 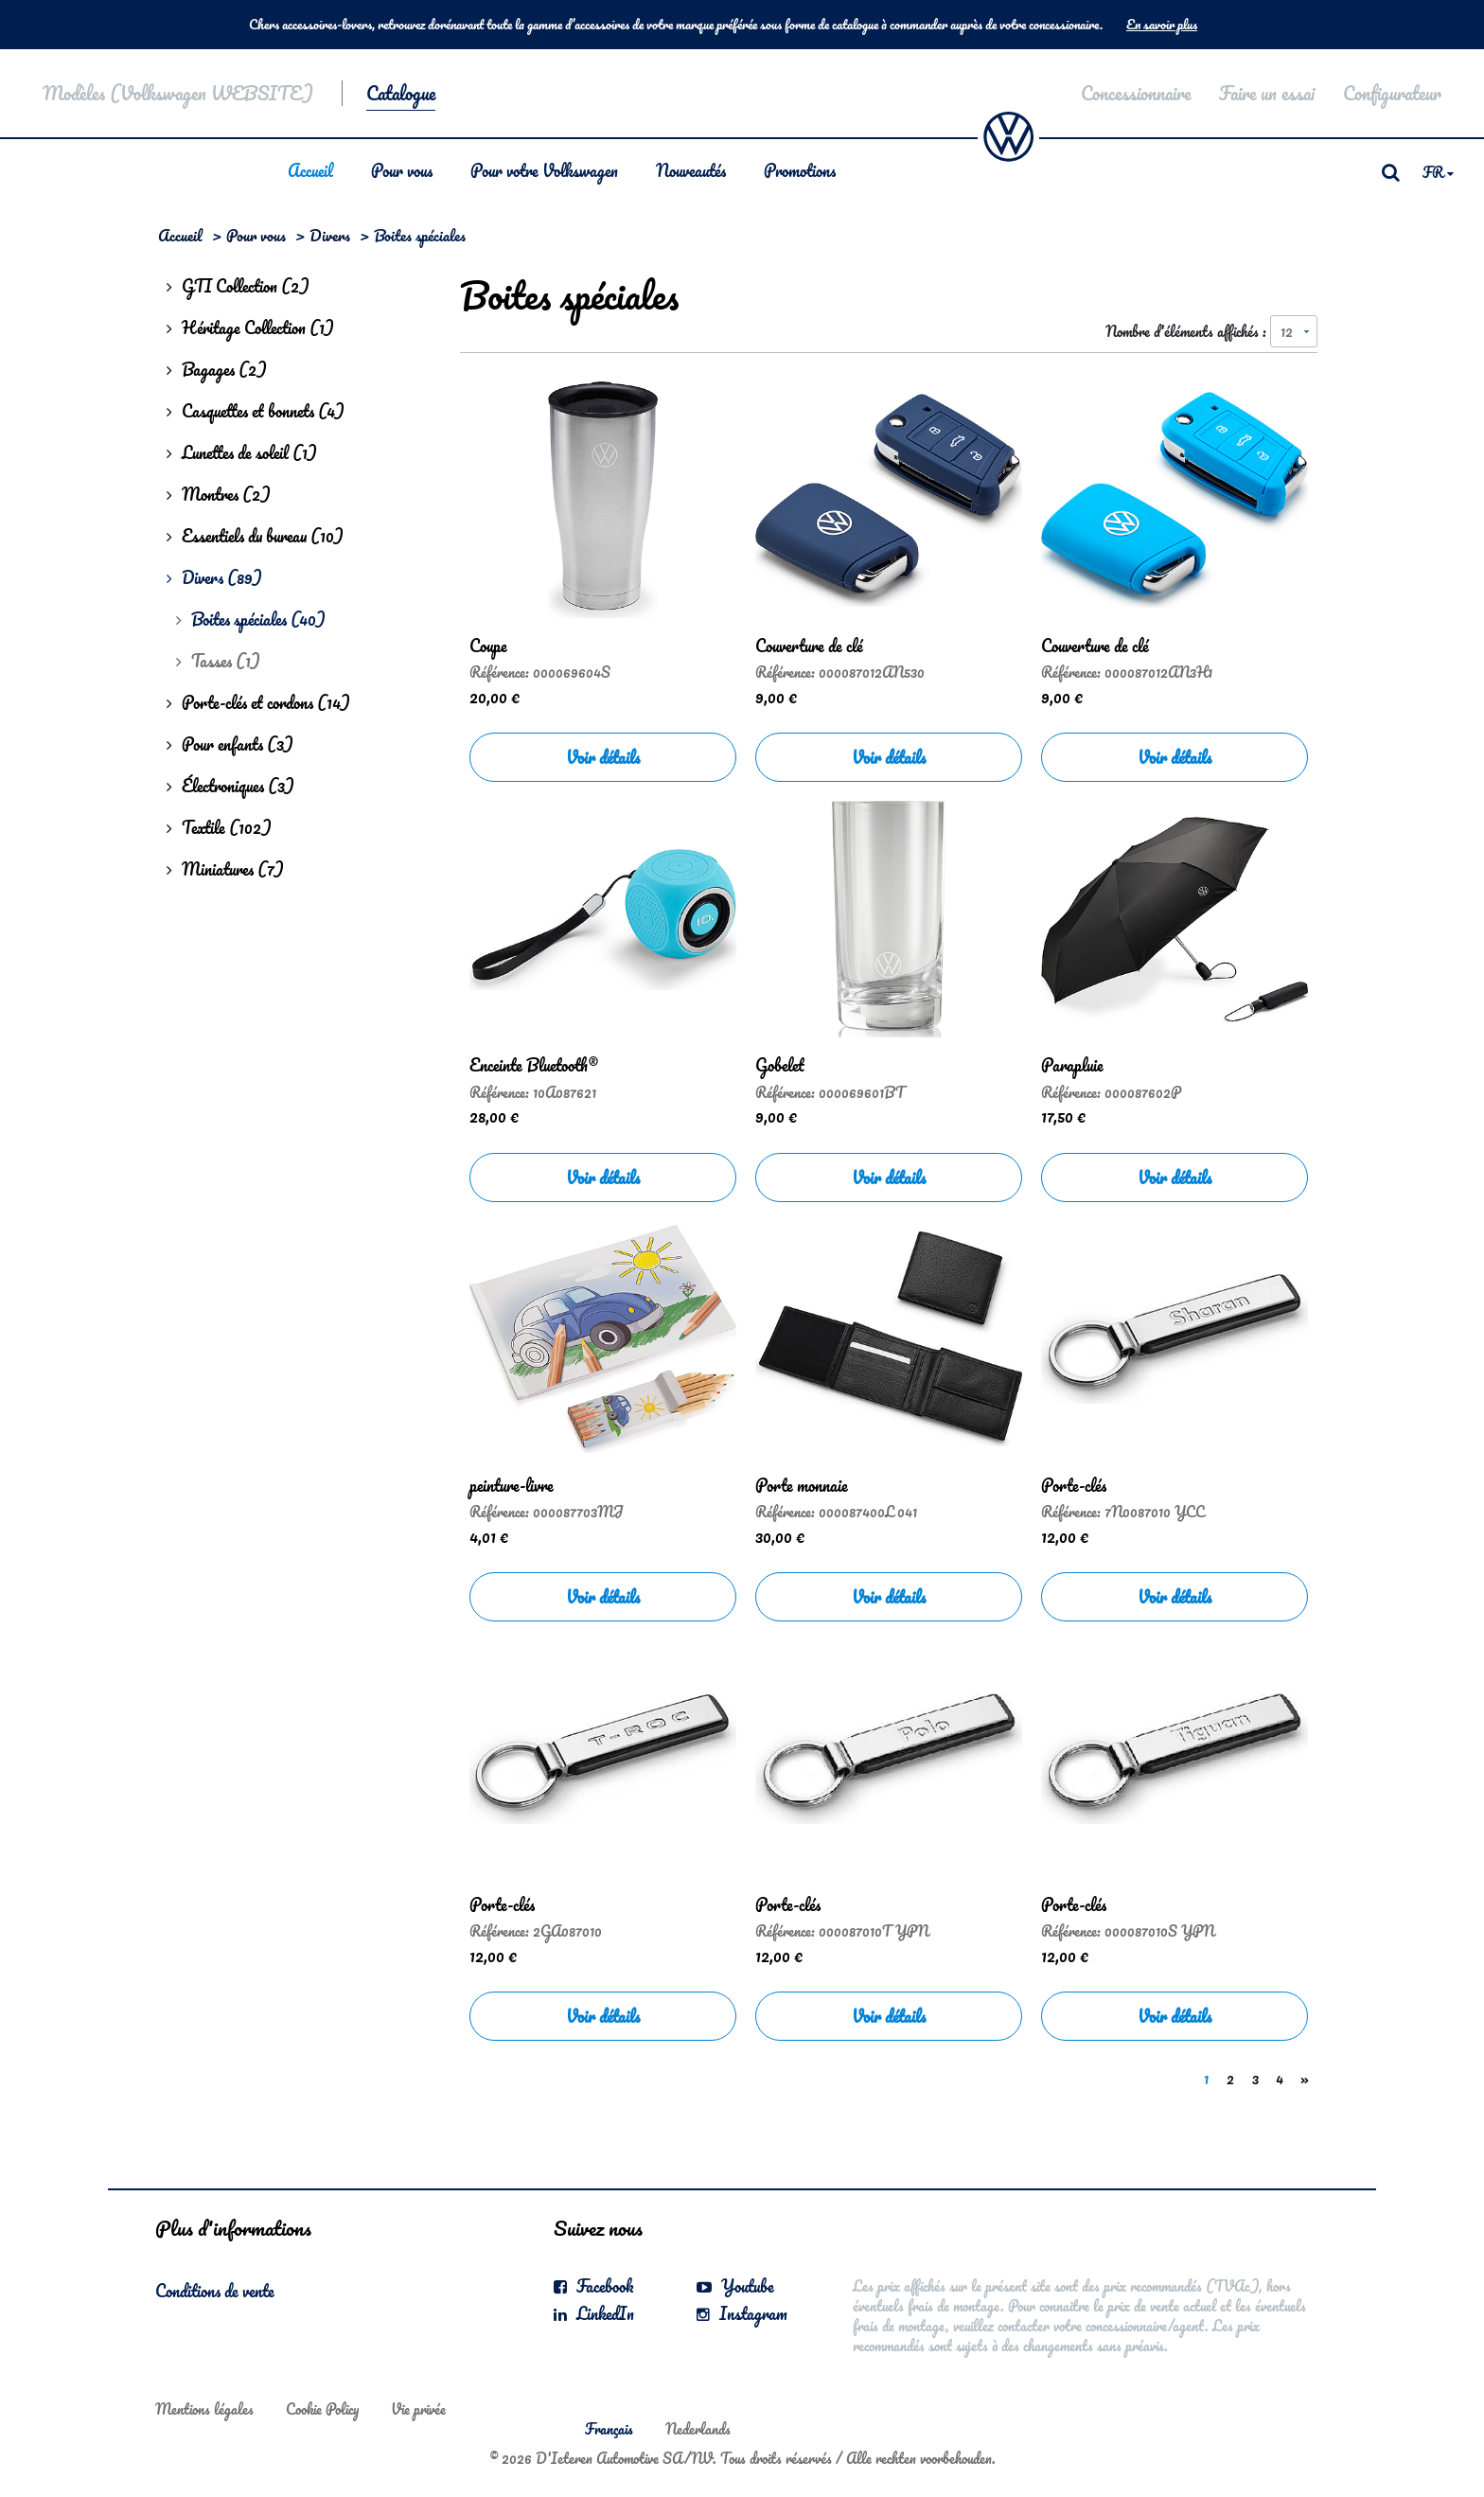 I want to click on Catalogue [button], so click(x=400, y=93).